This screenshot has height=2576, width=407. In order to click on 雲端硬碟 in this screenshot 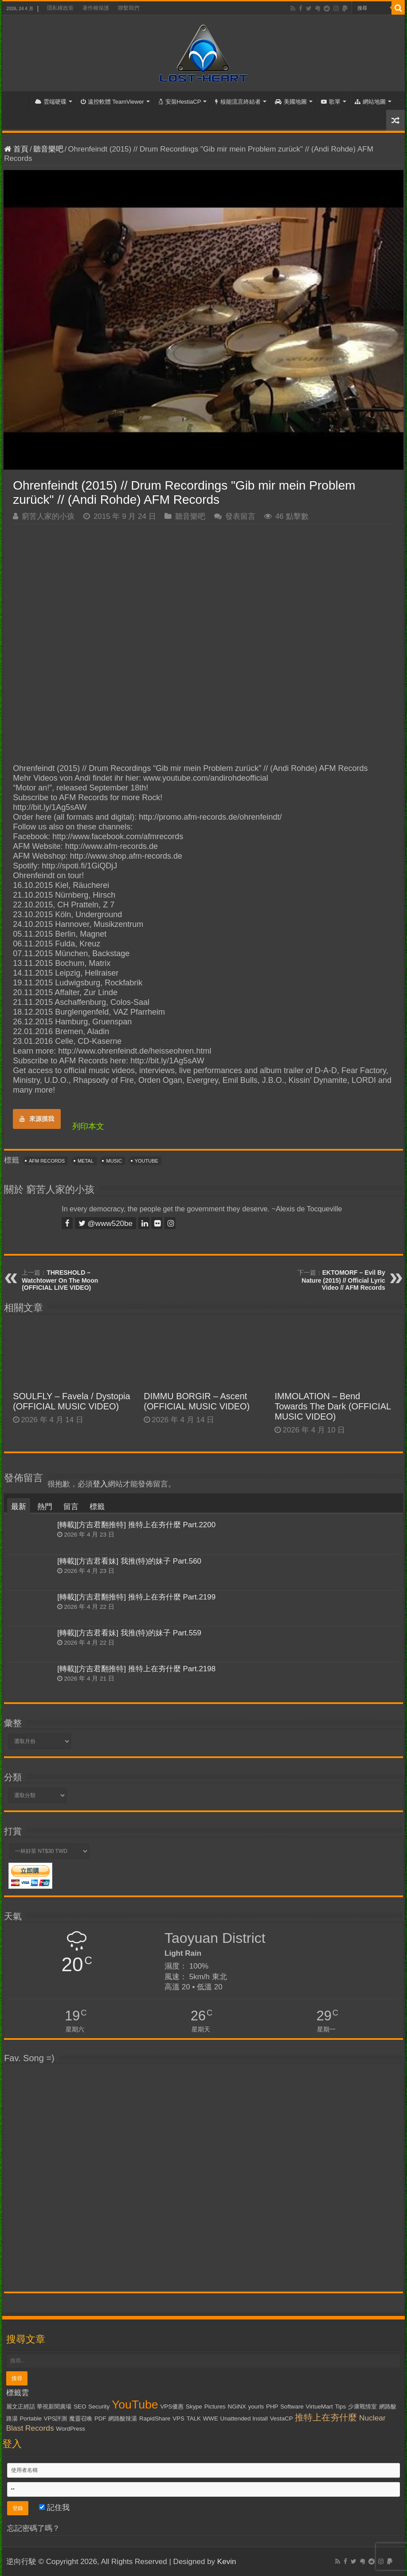, I will do `click(51, 101)`.